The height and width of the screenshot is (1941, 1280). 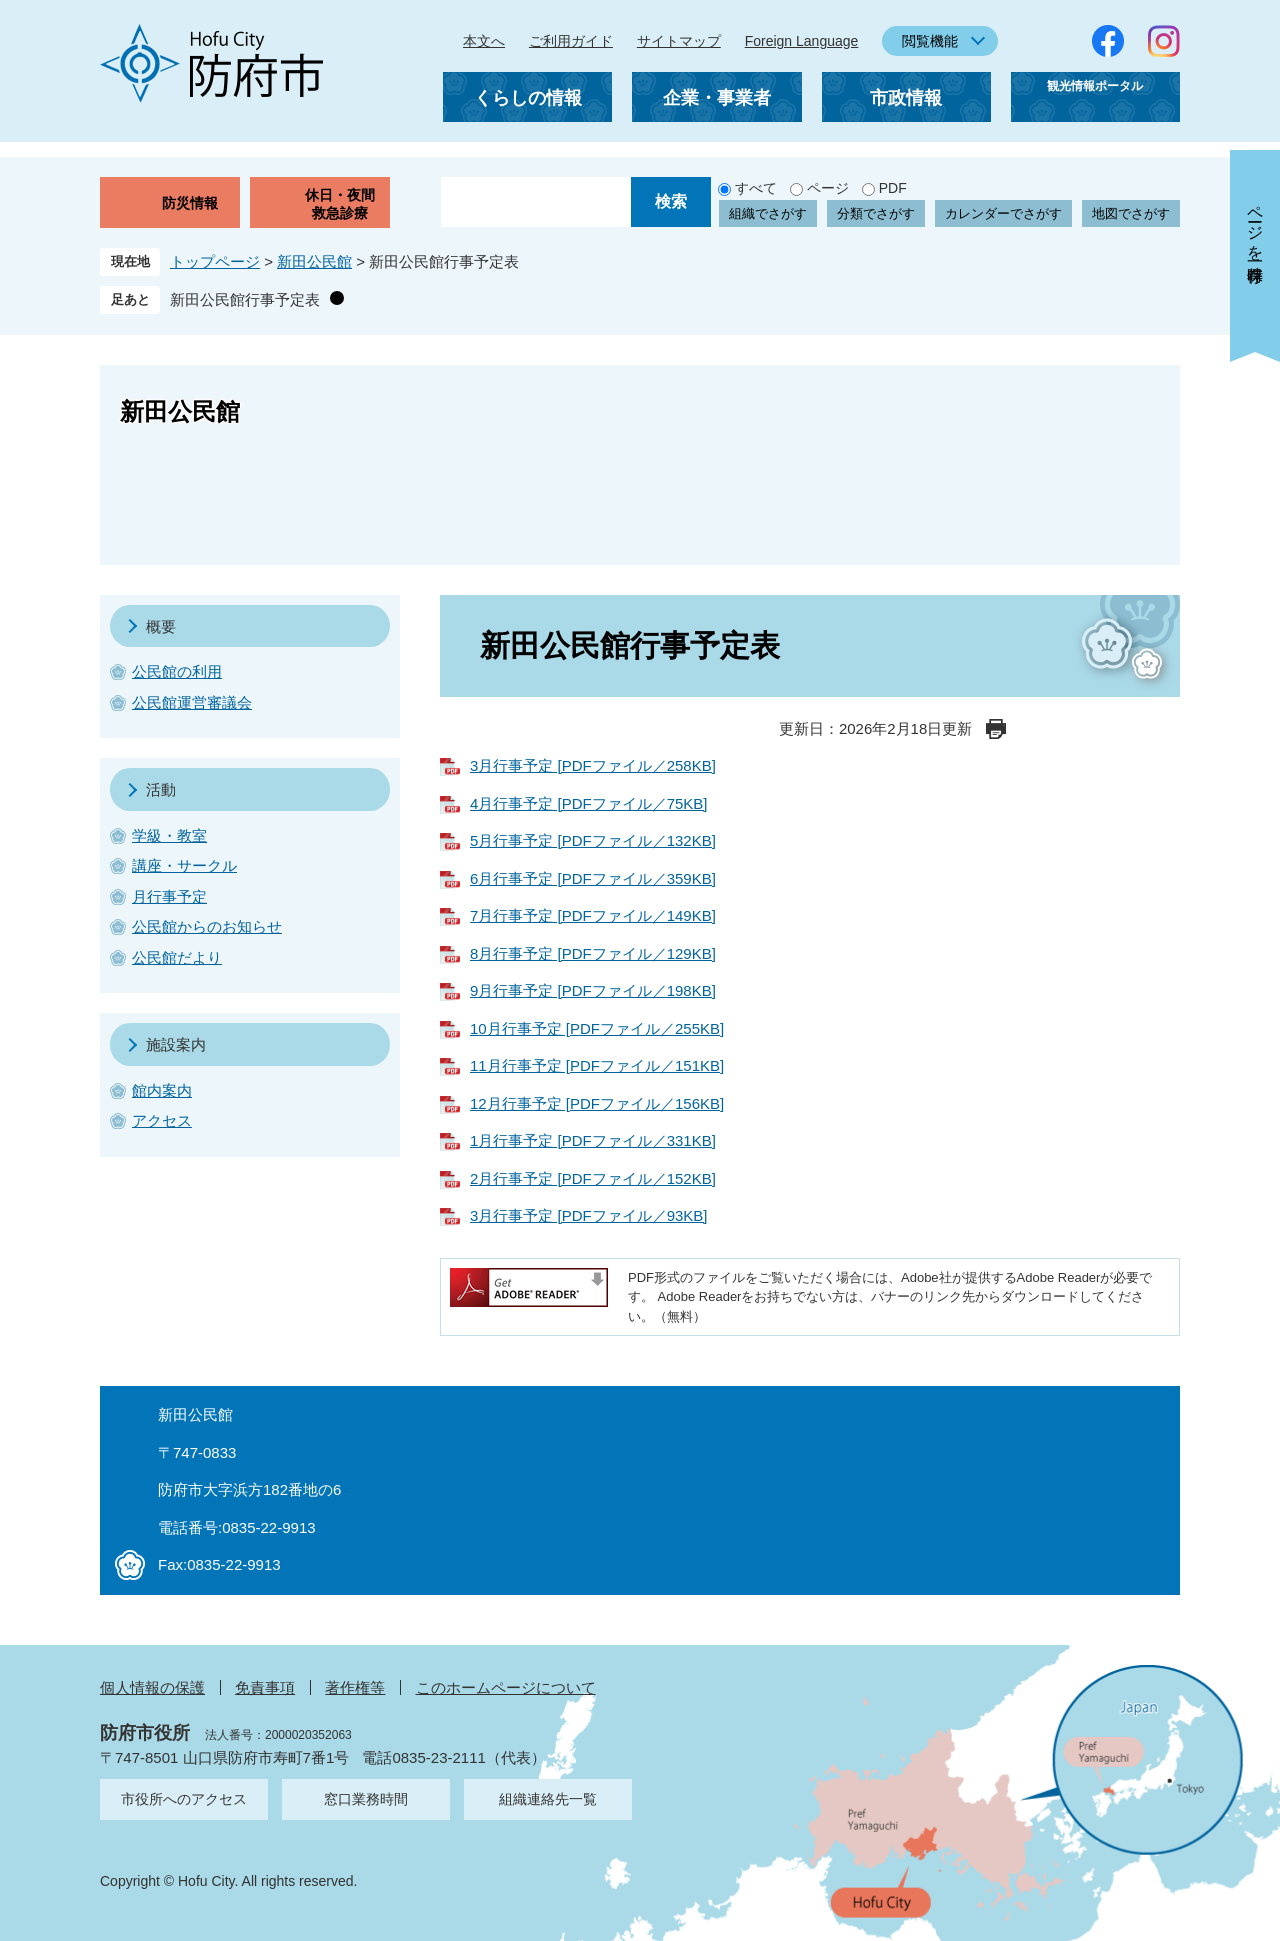 I want to click on ご利用ガイド, so click(x=571, y=41).